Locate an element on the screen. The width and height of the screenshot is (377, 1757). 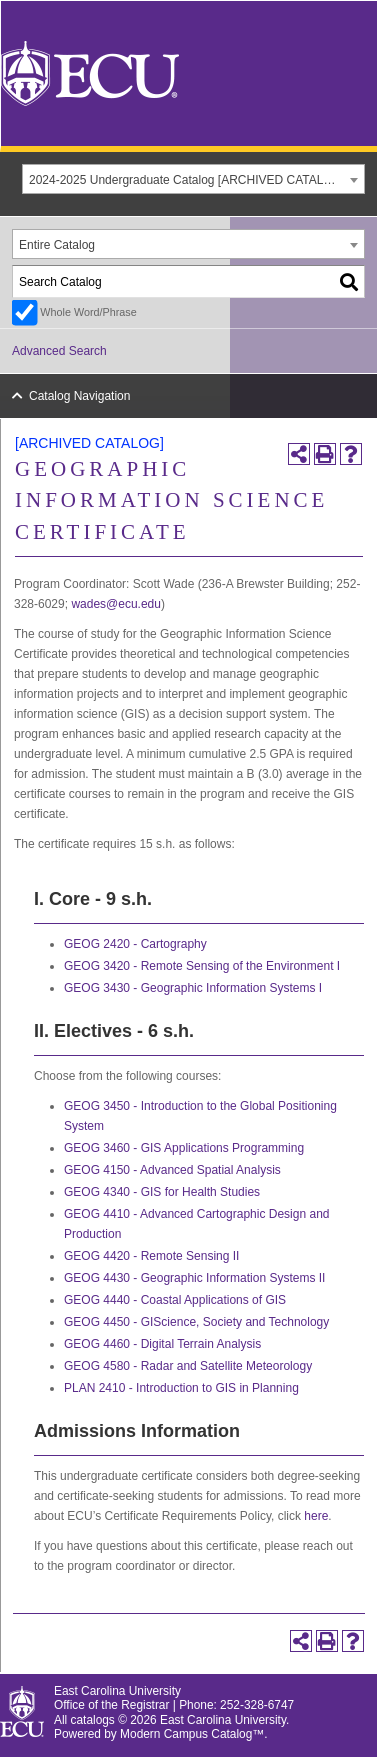
GEOG 4420 - Remote Sensing II [View course details for GEOG 4420 - Remote Sensing II] is located at coordinates (151, 1256).